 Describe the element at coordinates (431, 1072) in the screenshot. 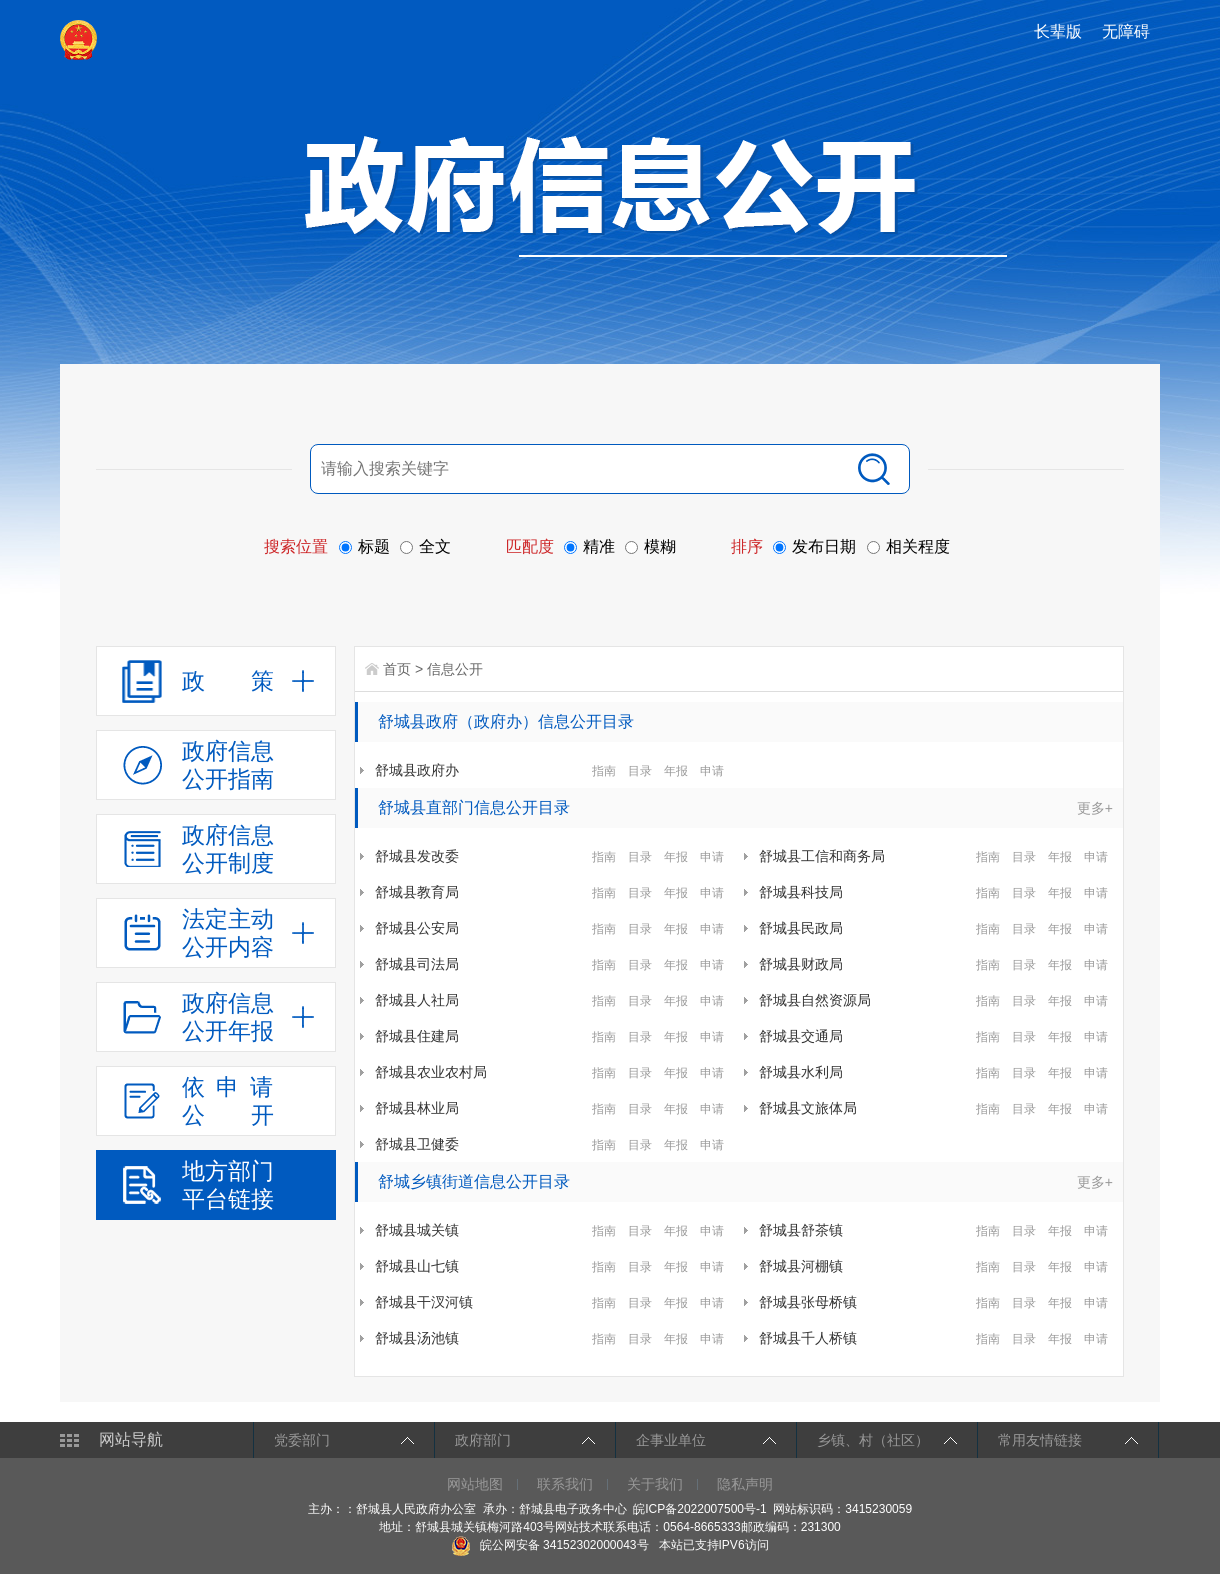

I see `舒城县农业农村局` at that location.